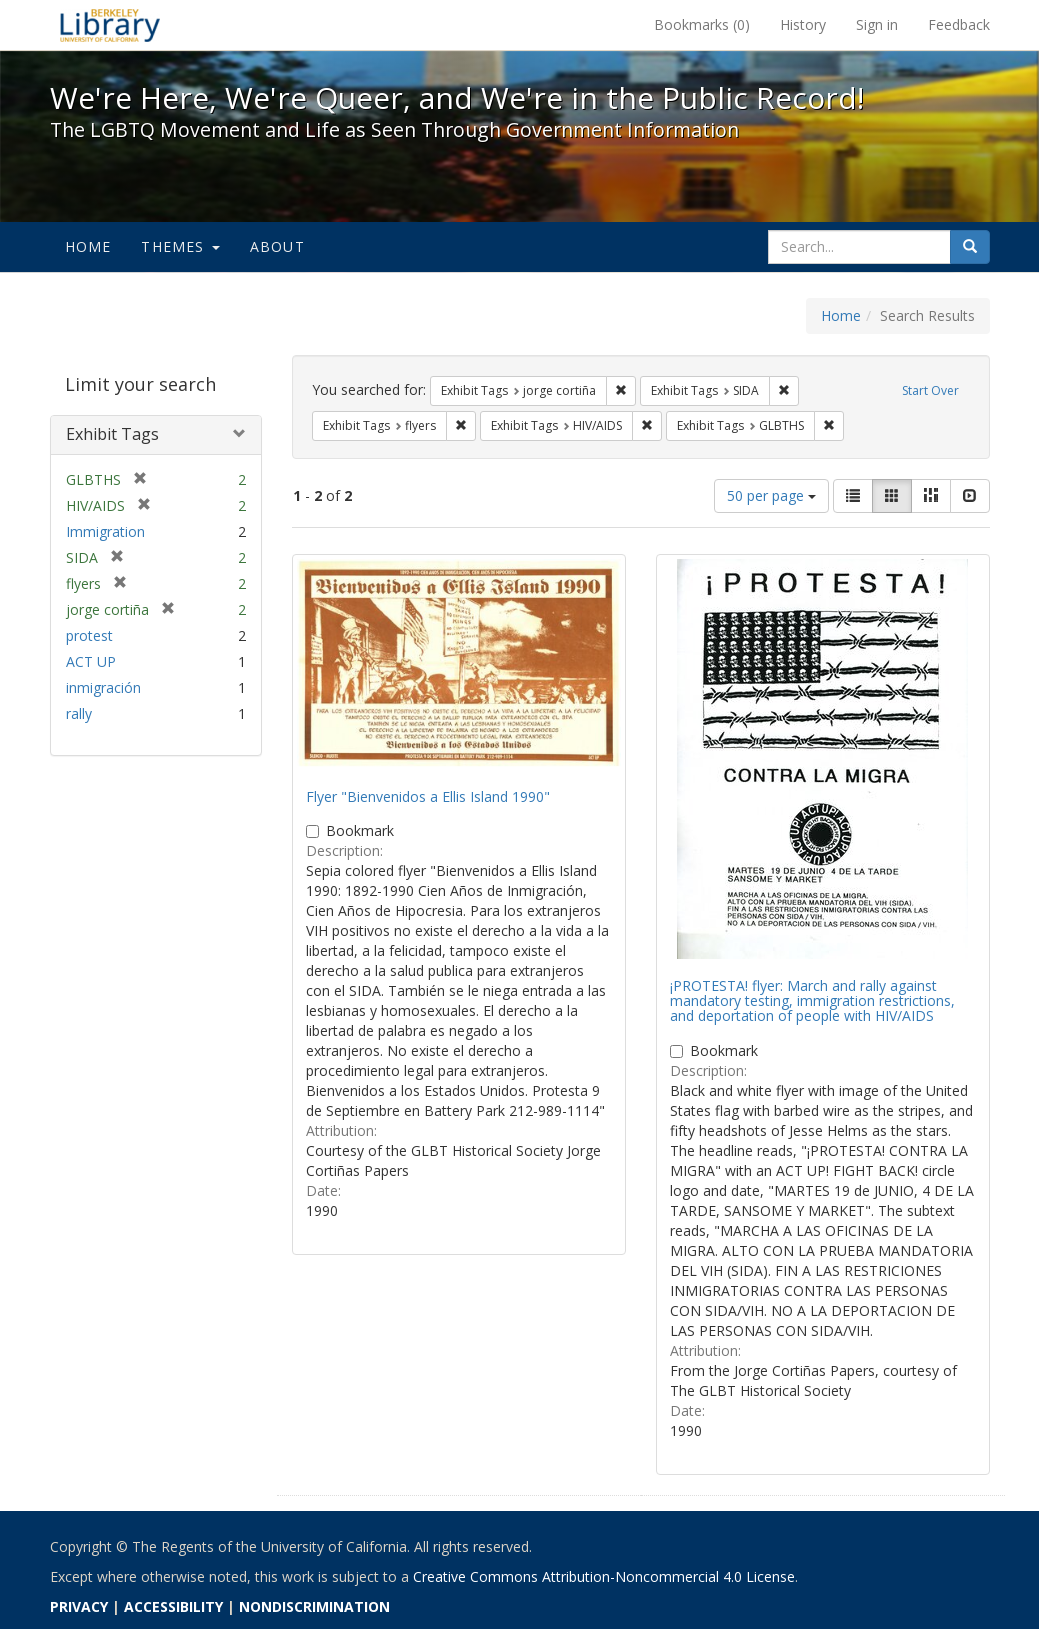  I want to click on We're Here, We're Queer, and We're in the Public Record! - Spotlight exhibits at the UC Berkeley Library, so click(110, 25).